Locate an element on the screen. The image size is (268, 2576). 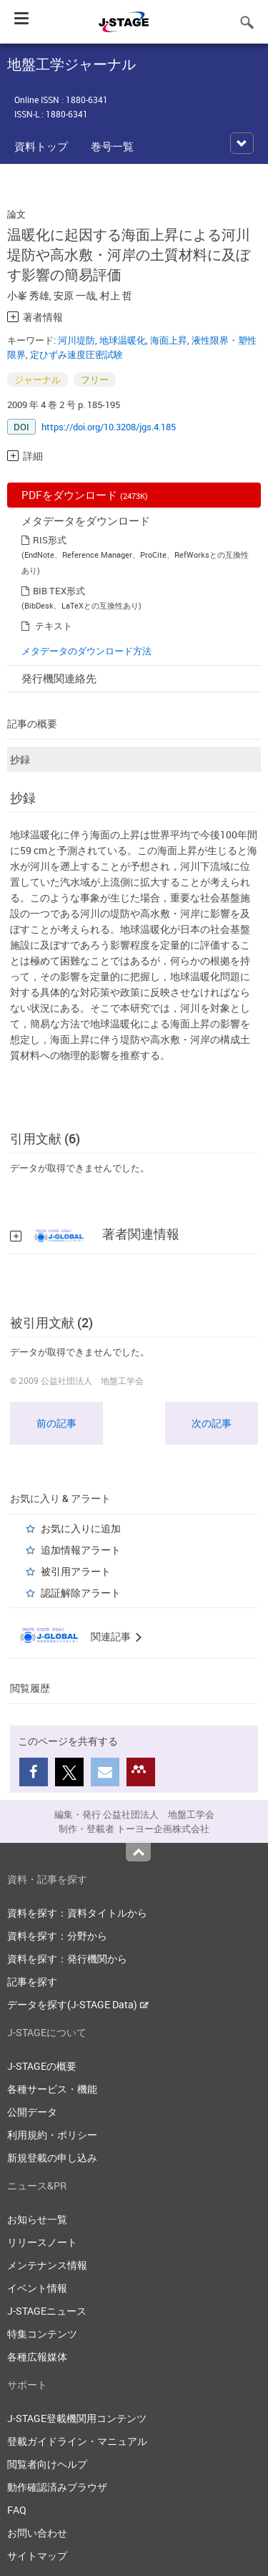
お問い合わせ is located at coordinates (37, 2532).